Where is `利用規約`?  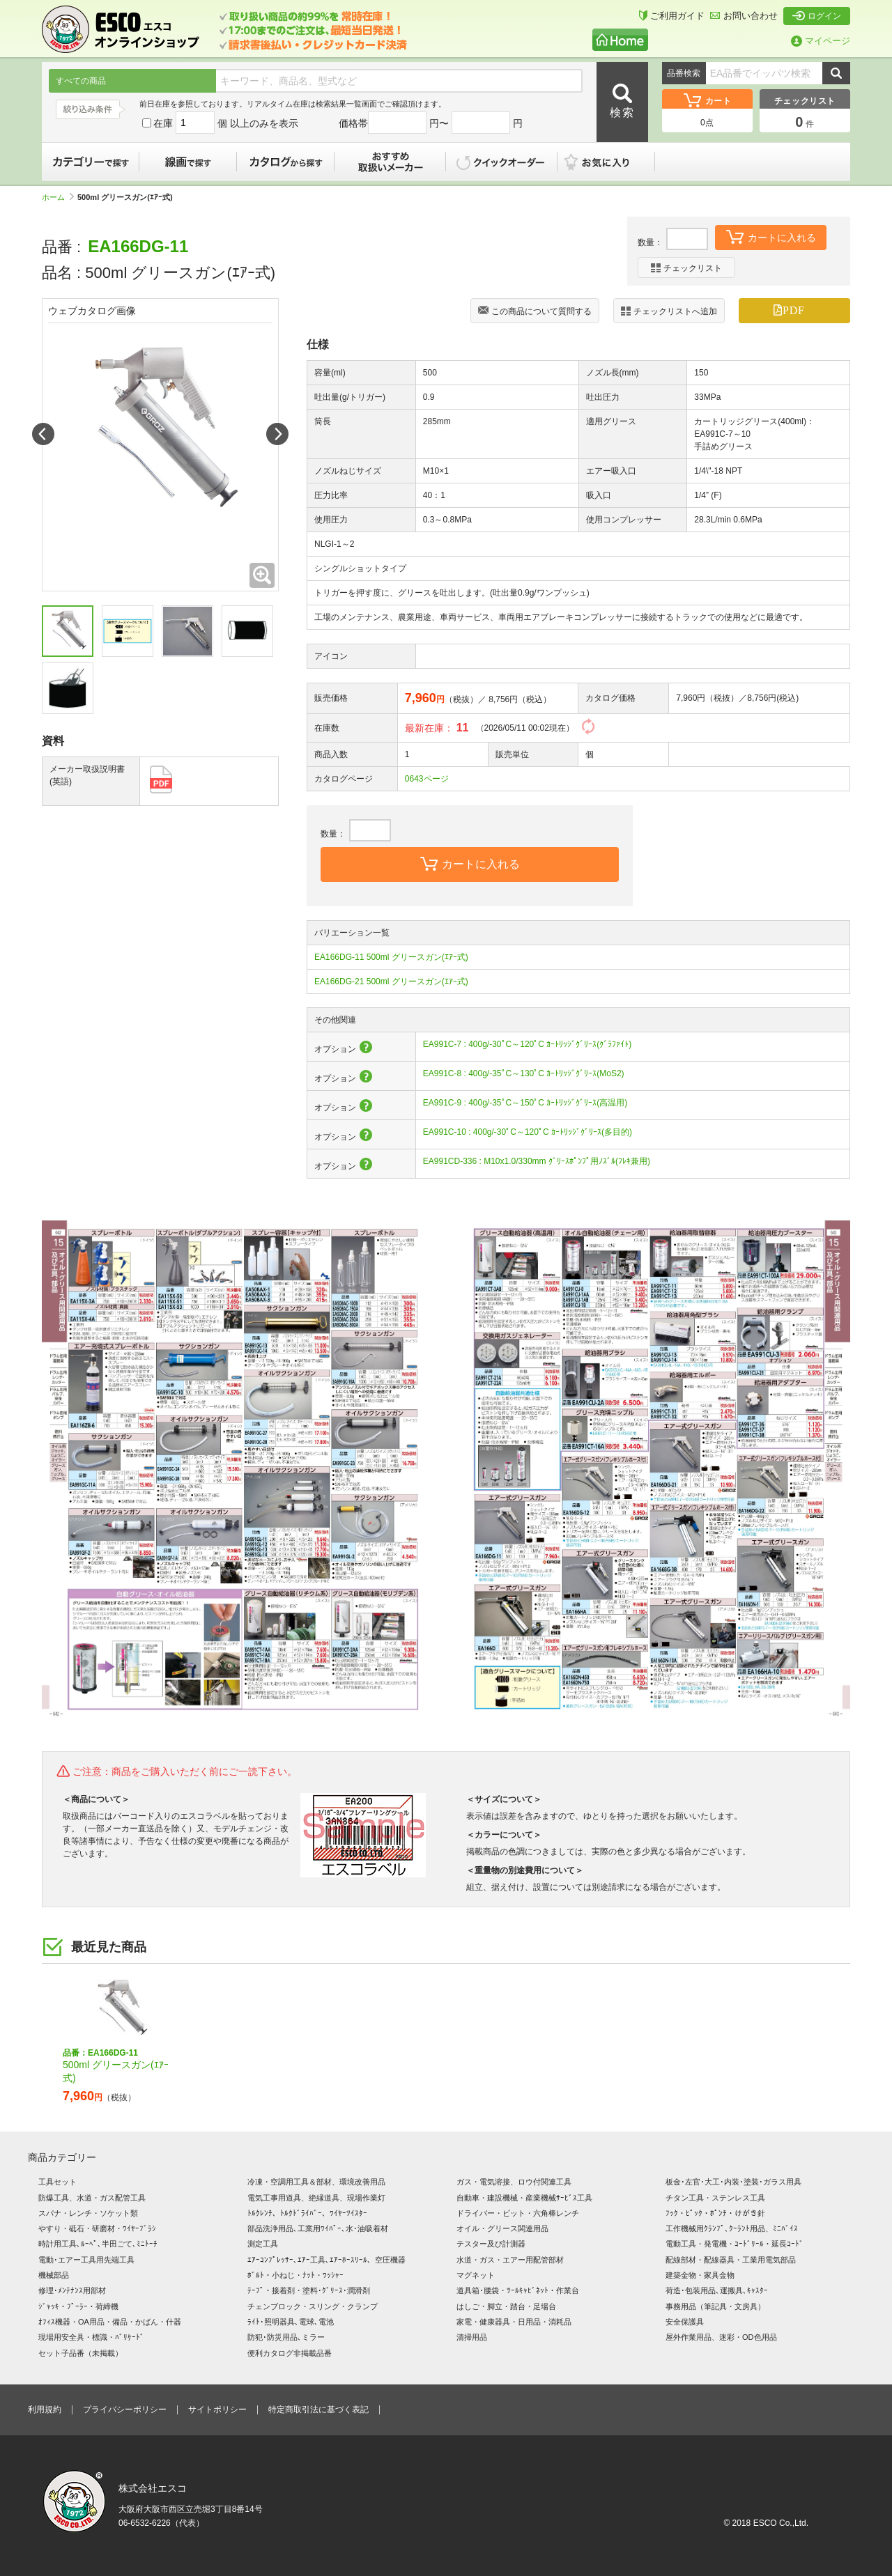 利用規約 is located at coordinates (44, 2409).